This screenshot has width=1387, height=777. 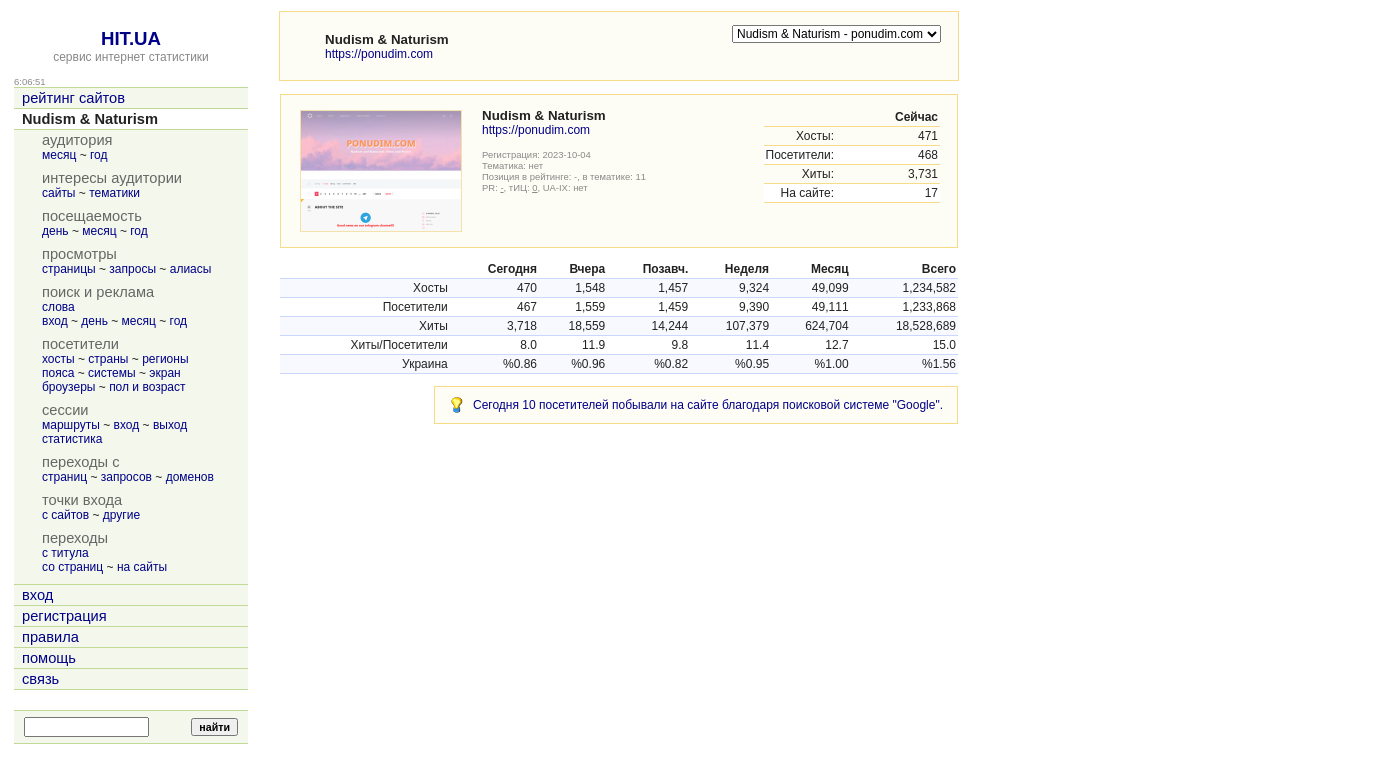 I want to click on с титула, so click(x=65, y=553).